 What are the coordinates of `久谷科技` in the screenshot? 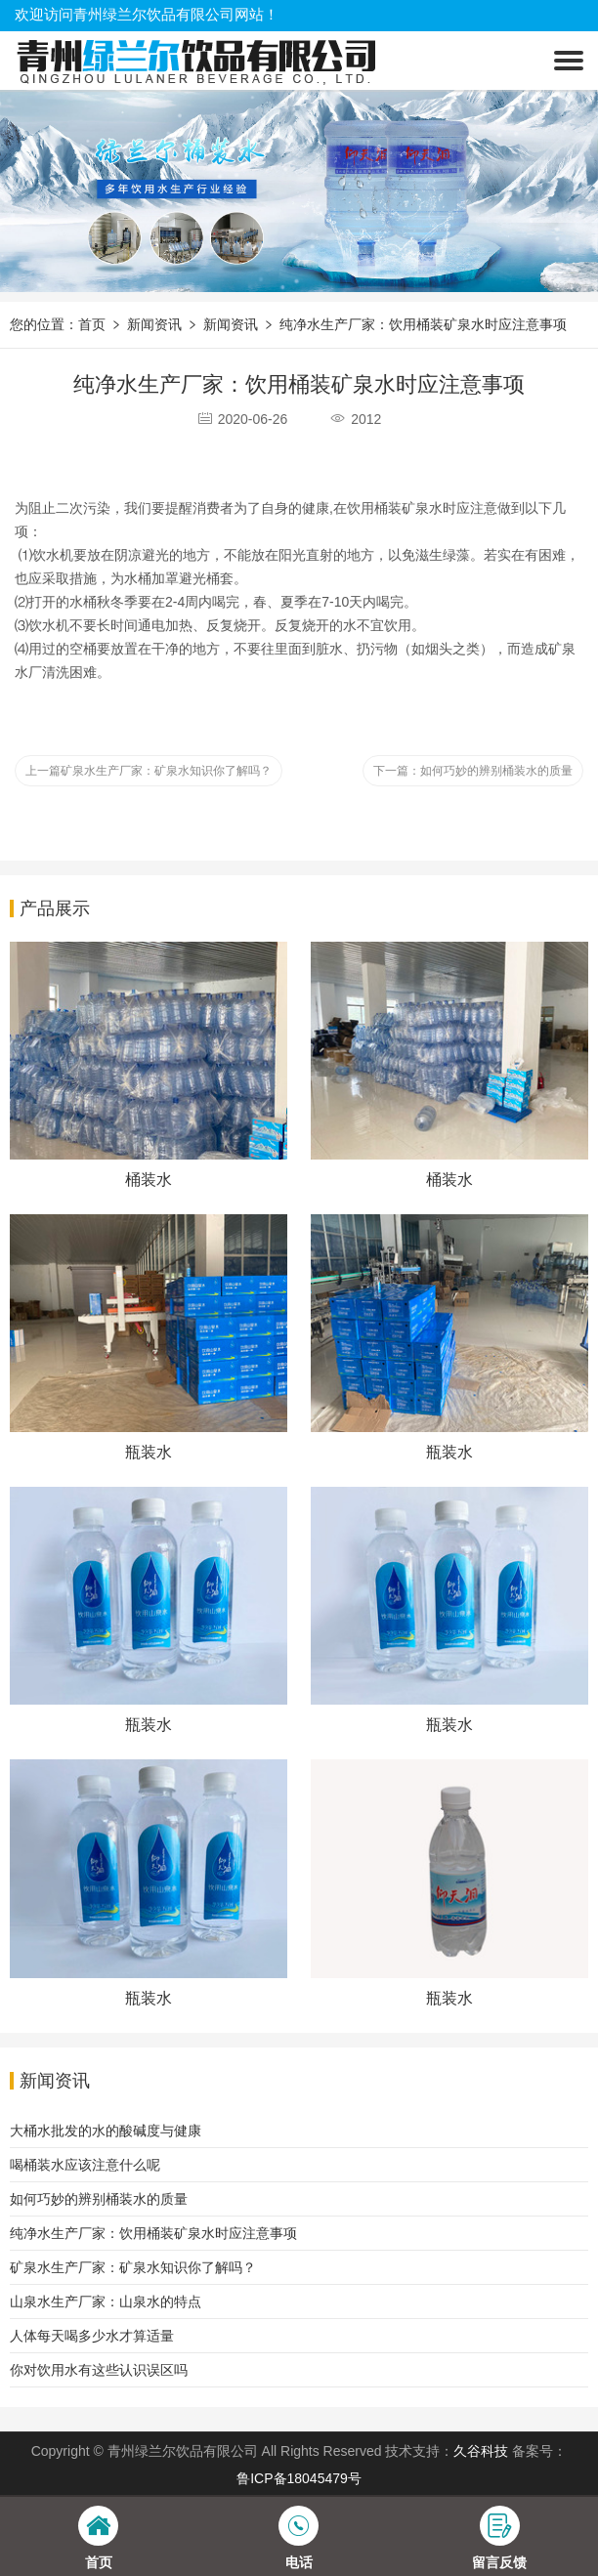 It's located at (480, 2451).